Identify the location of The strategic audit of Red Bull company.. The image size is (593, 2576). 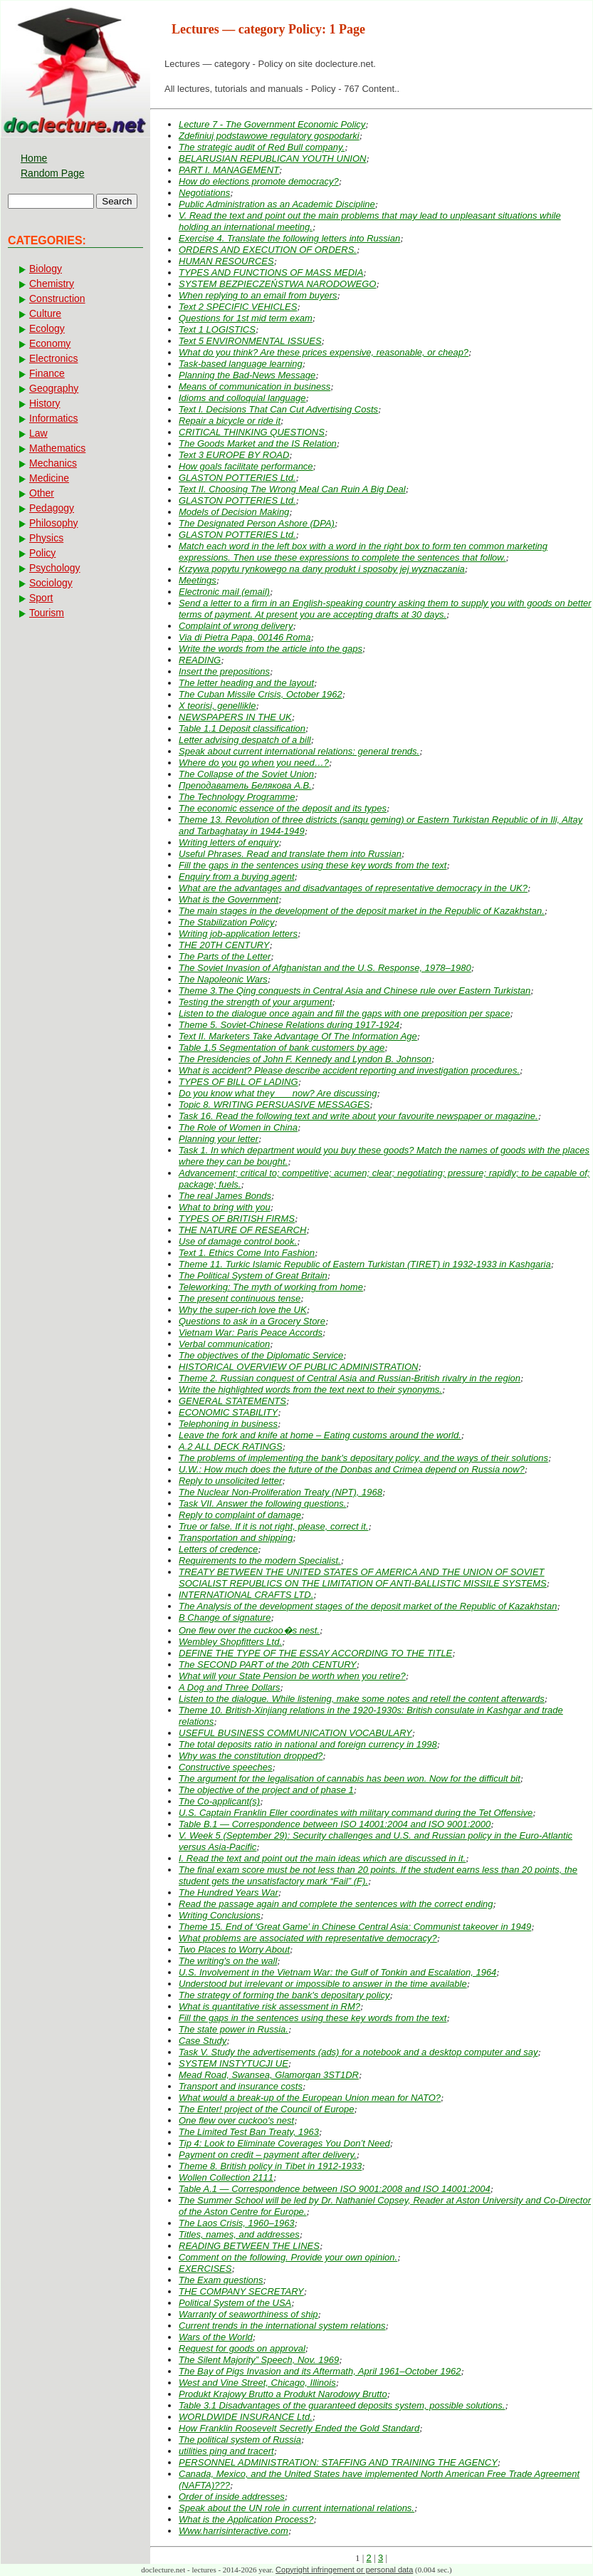
(262, 147).